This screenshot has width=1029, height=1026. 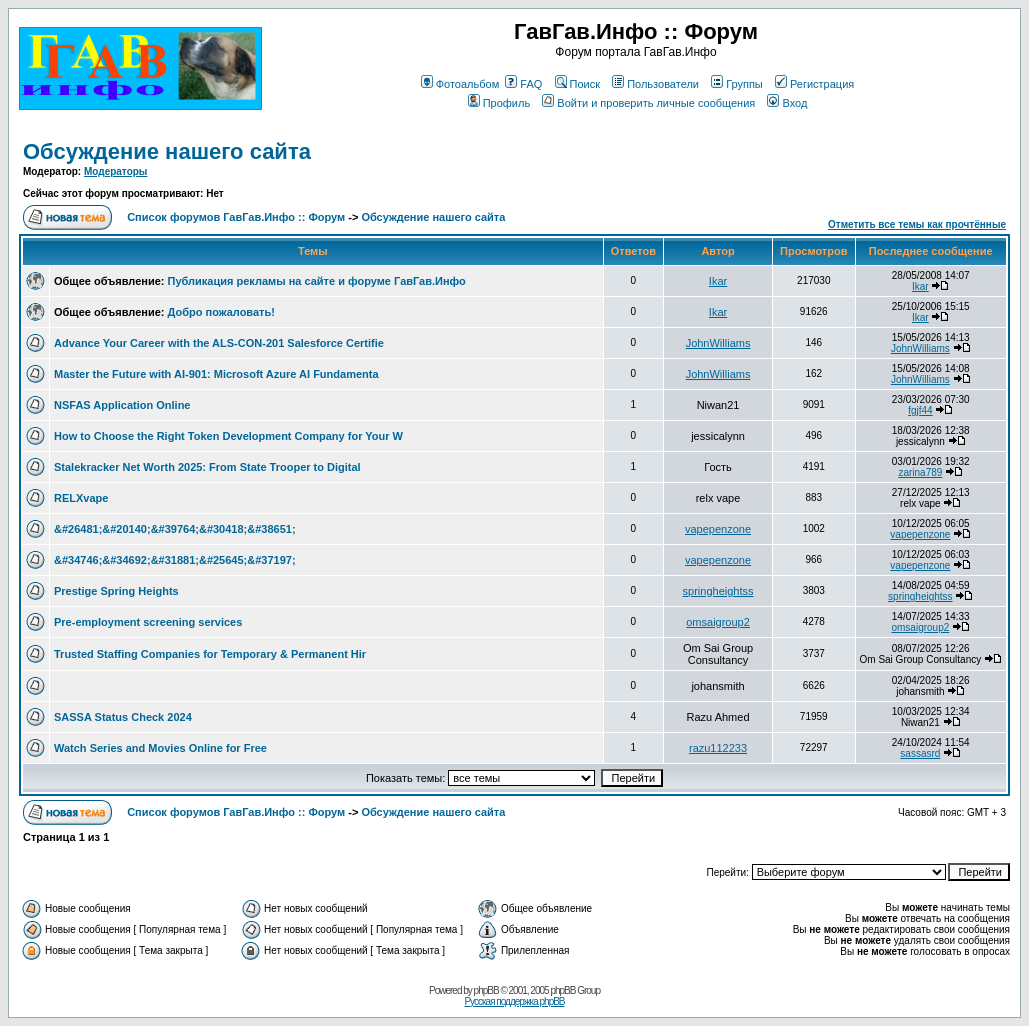 What do you see at coordinates (718, 591) in the screenshot?
I see `springheightss` at bounding box center [718, 591].